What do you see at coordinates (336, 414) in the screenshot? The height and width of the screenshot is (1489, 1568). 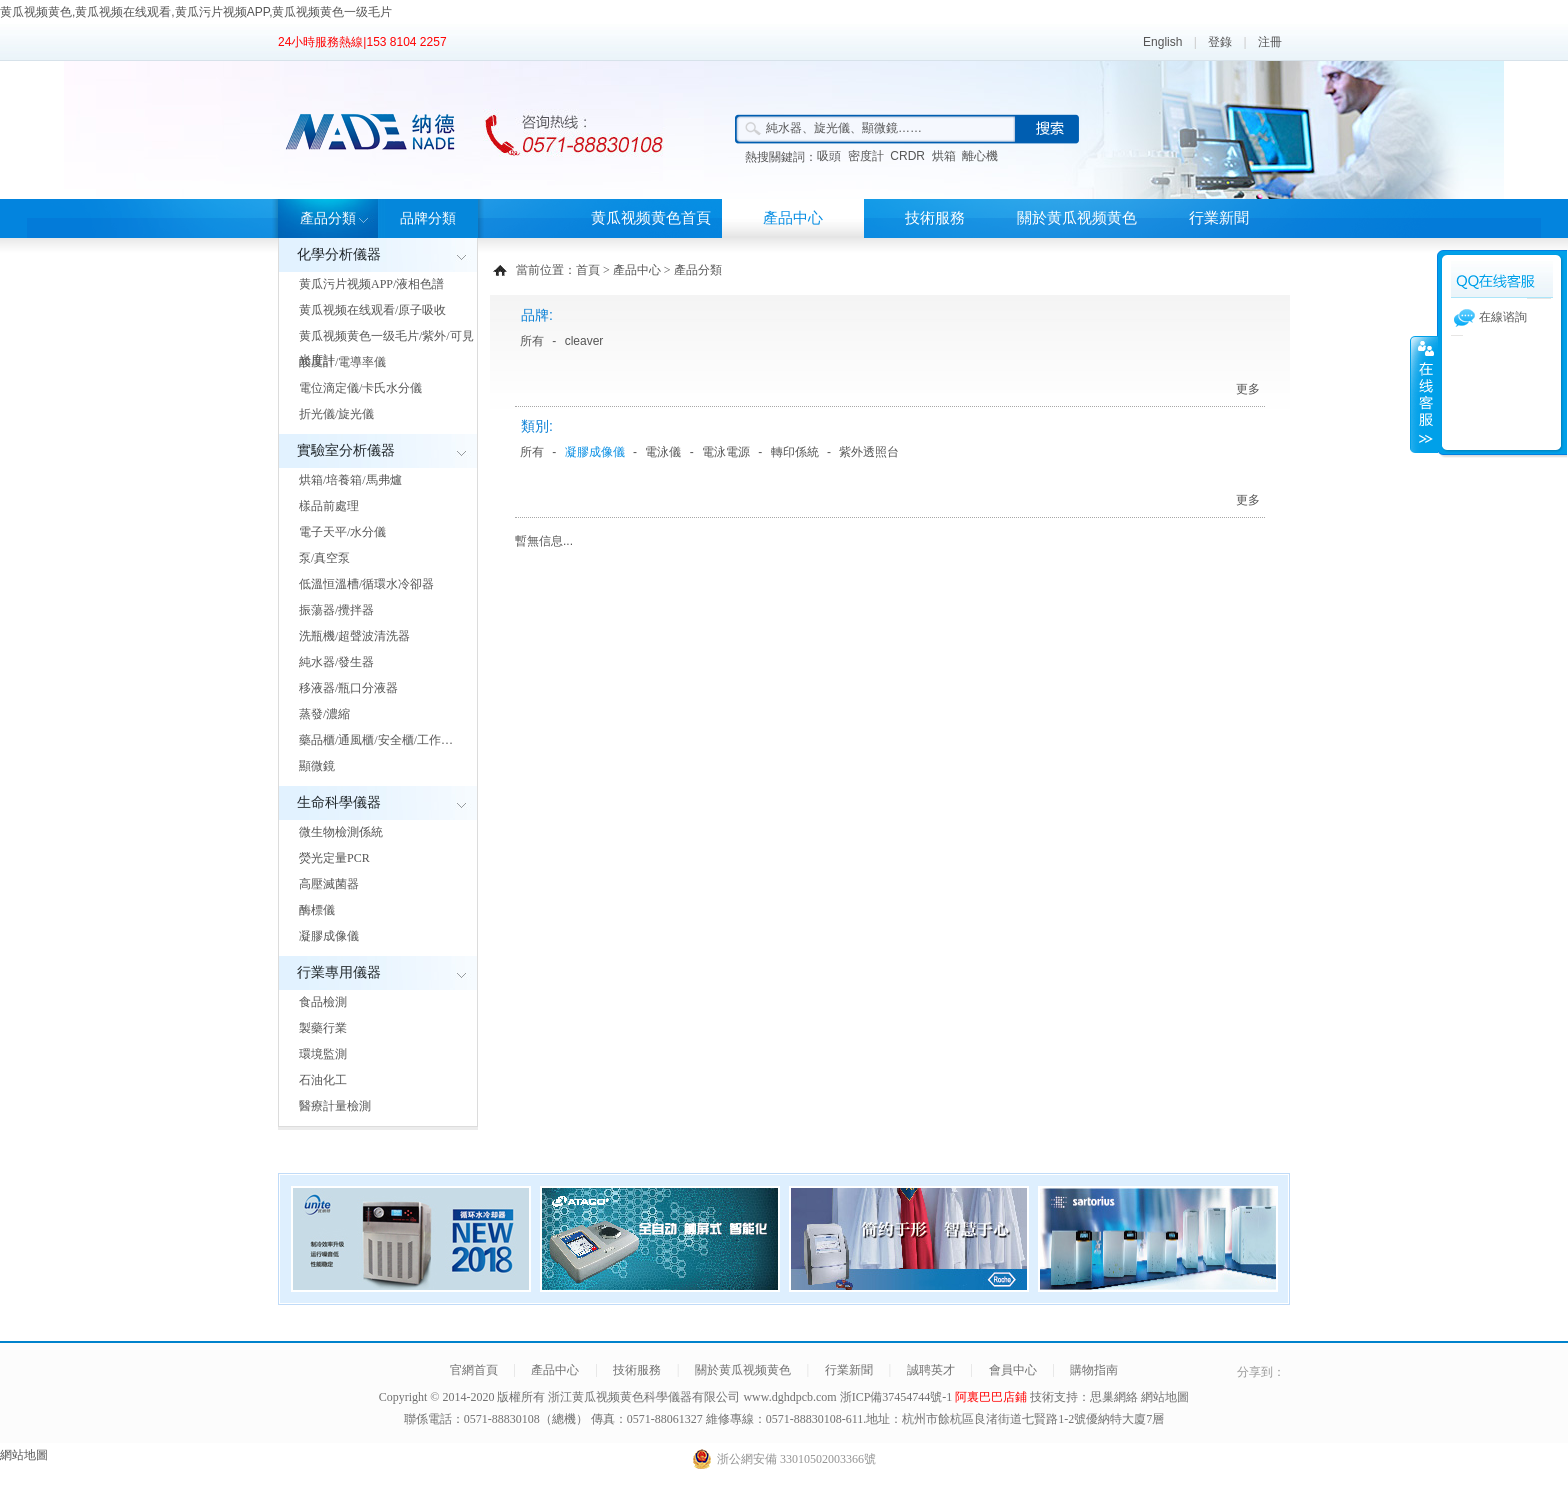 I see `折光儀/旋光儀` at bounding box center [336, 414].